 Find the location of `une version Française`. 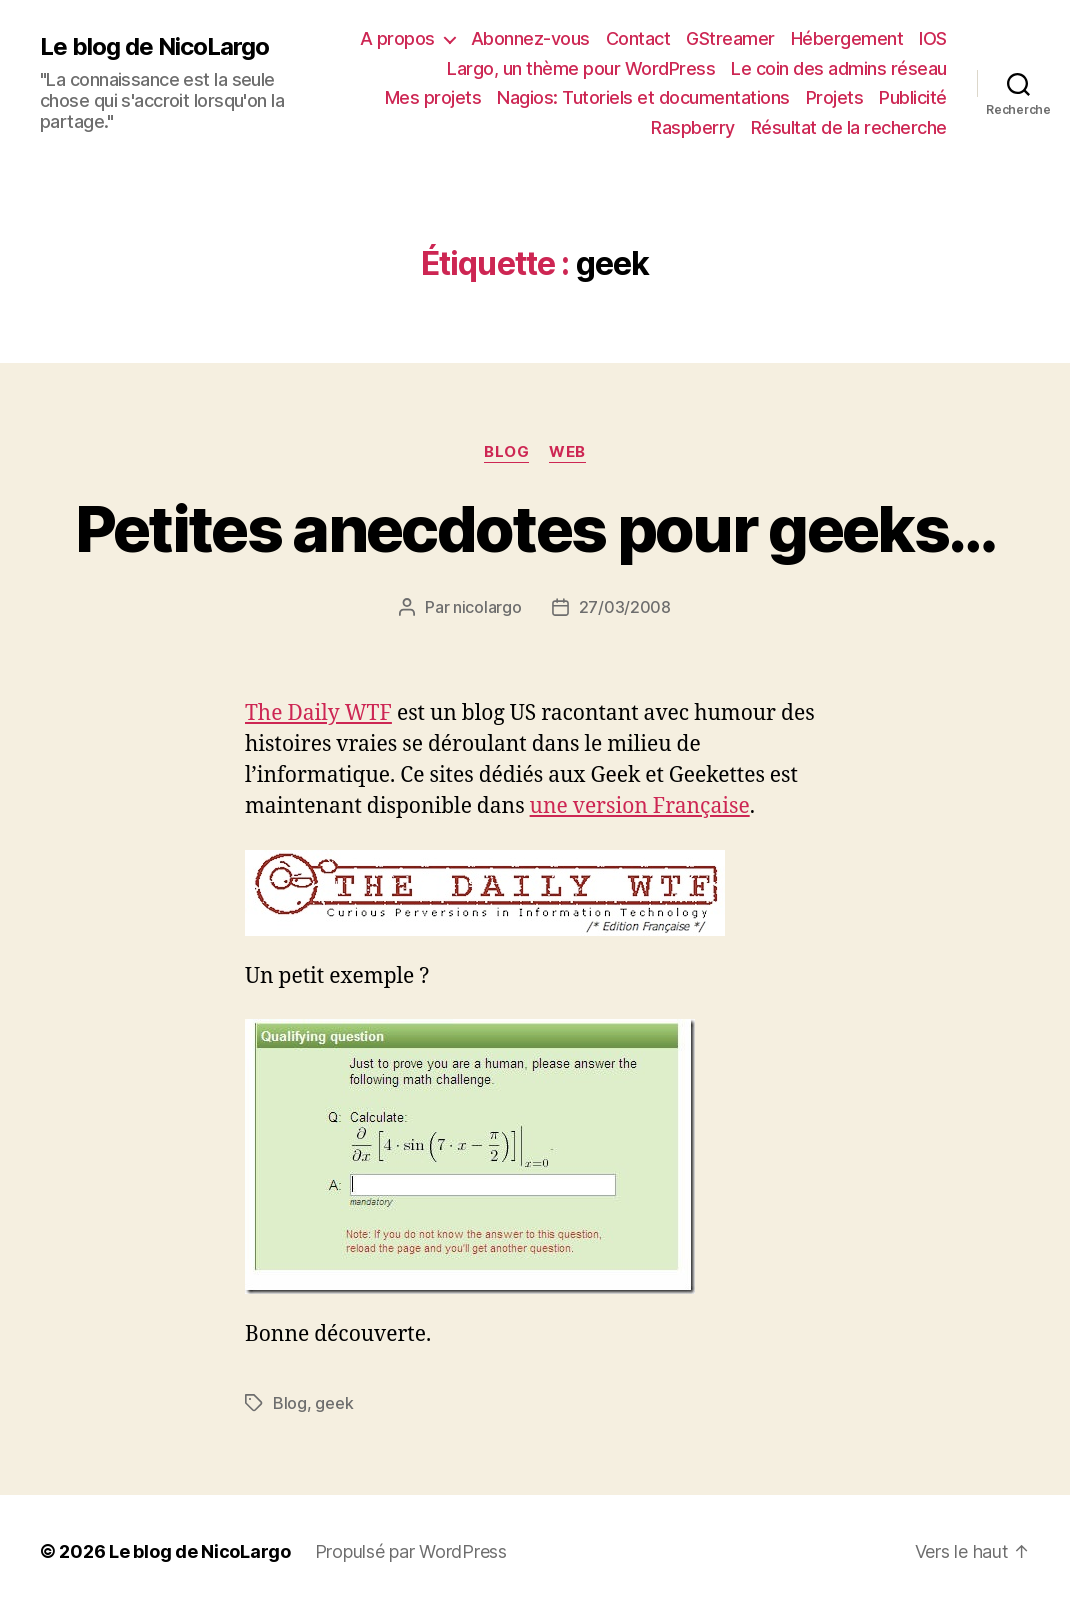

une version Française is located at coordinates (640, 806).